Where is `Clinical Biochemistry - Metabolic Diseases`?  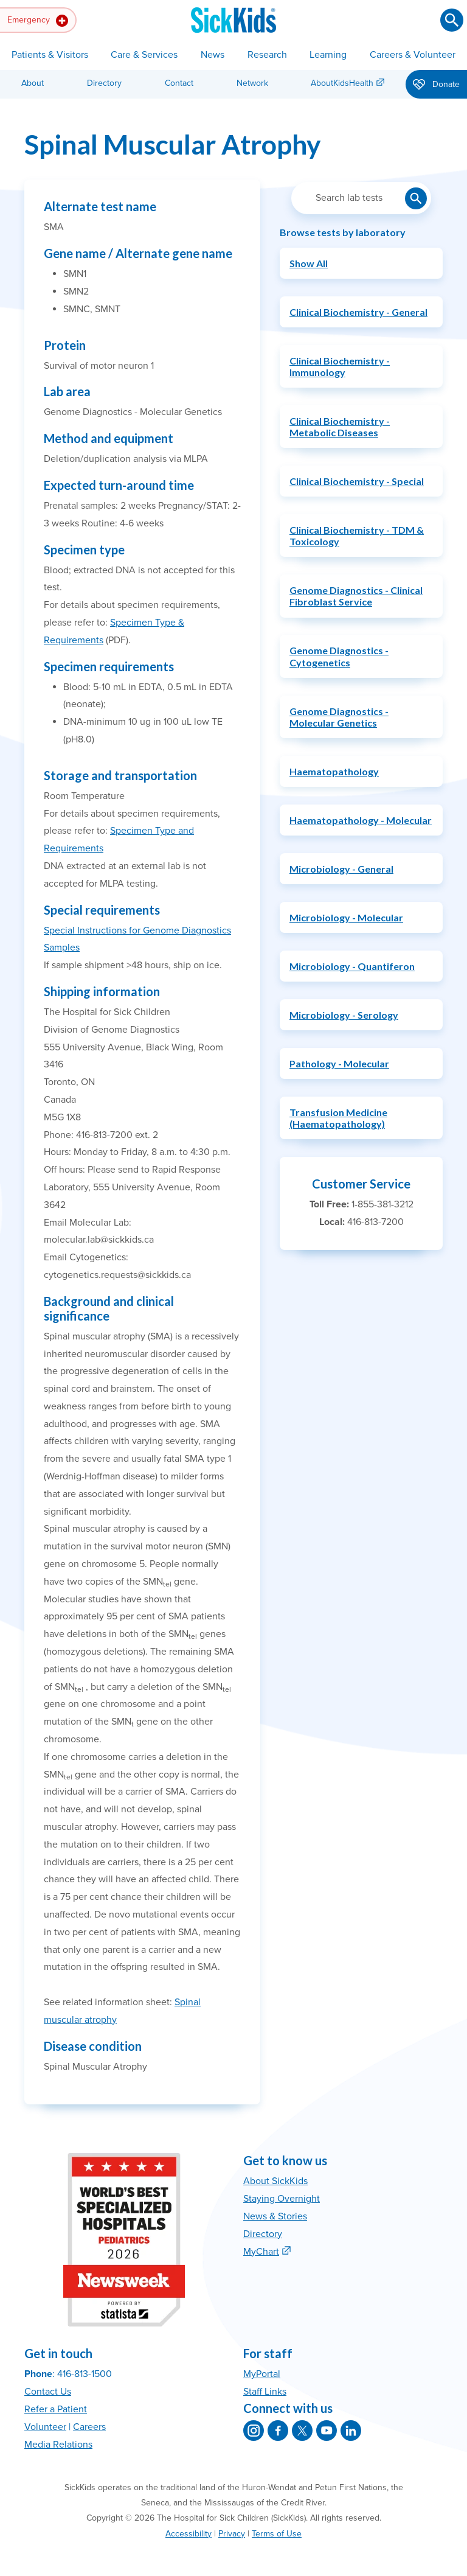 Clinical Biochemistry - Metabolic Diseases is located at coordinates (339, 426).